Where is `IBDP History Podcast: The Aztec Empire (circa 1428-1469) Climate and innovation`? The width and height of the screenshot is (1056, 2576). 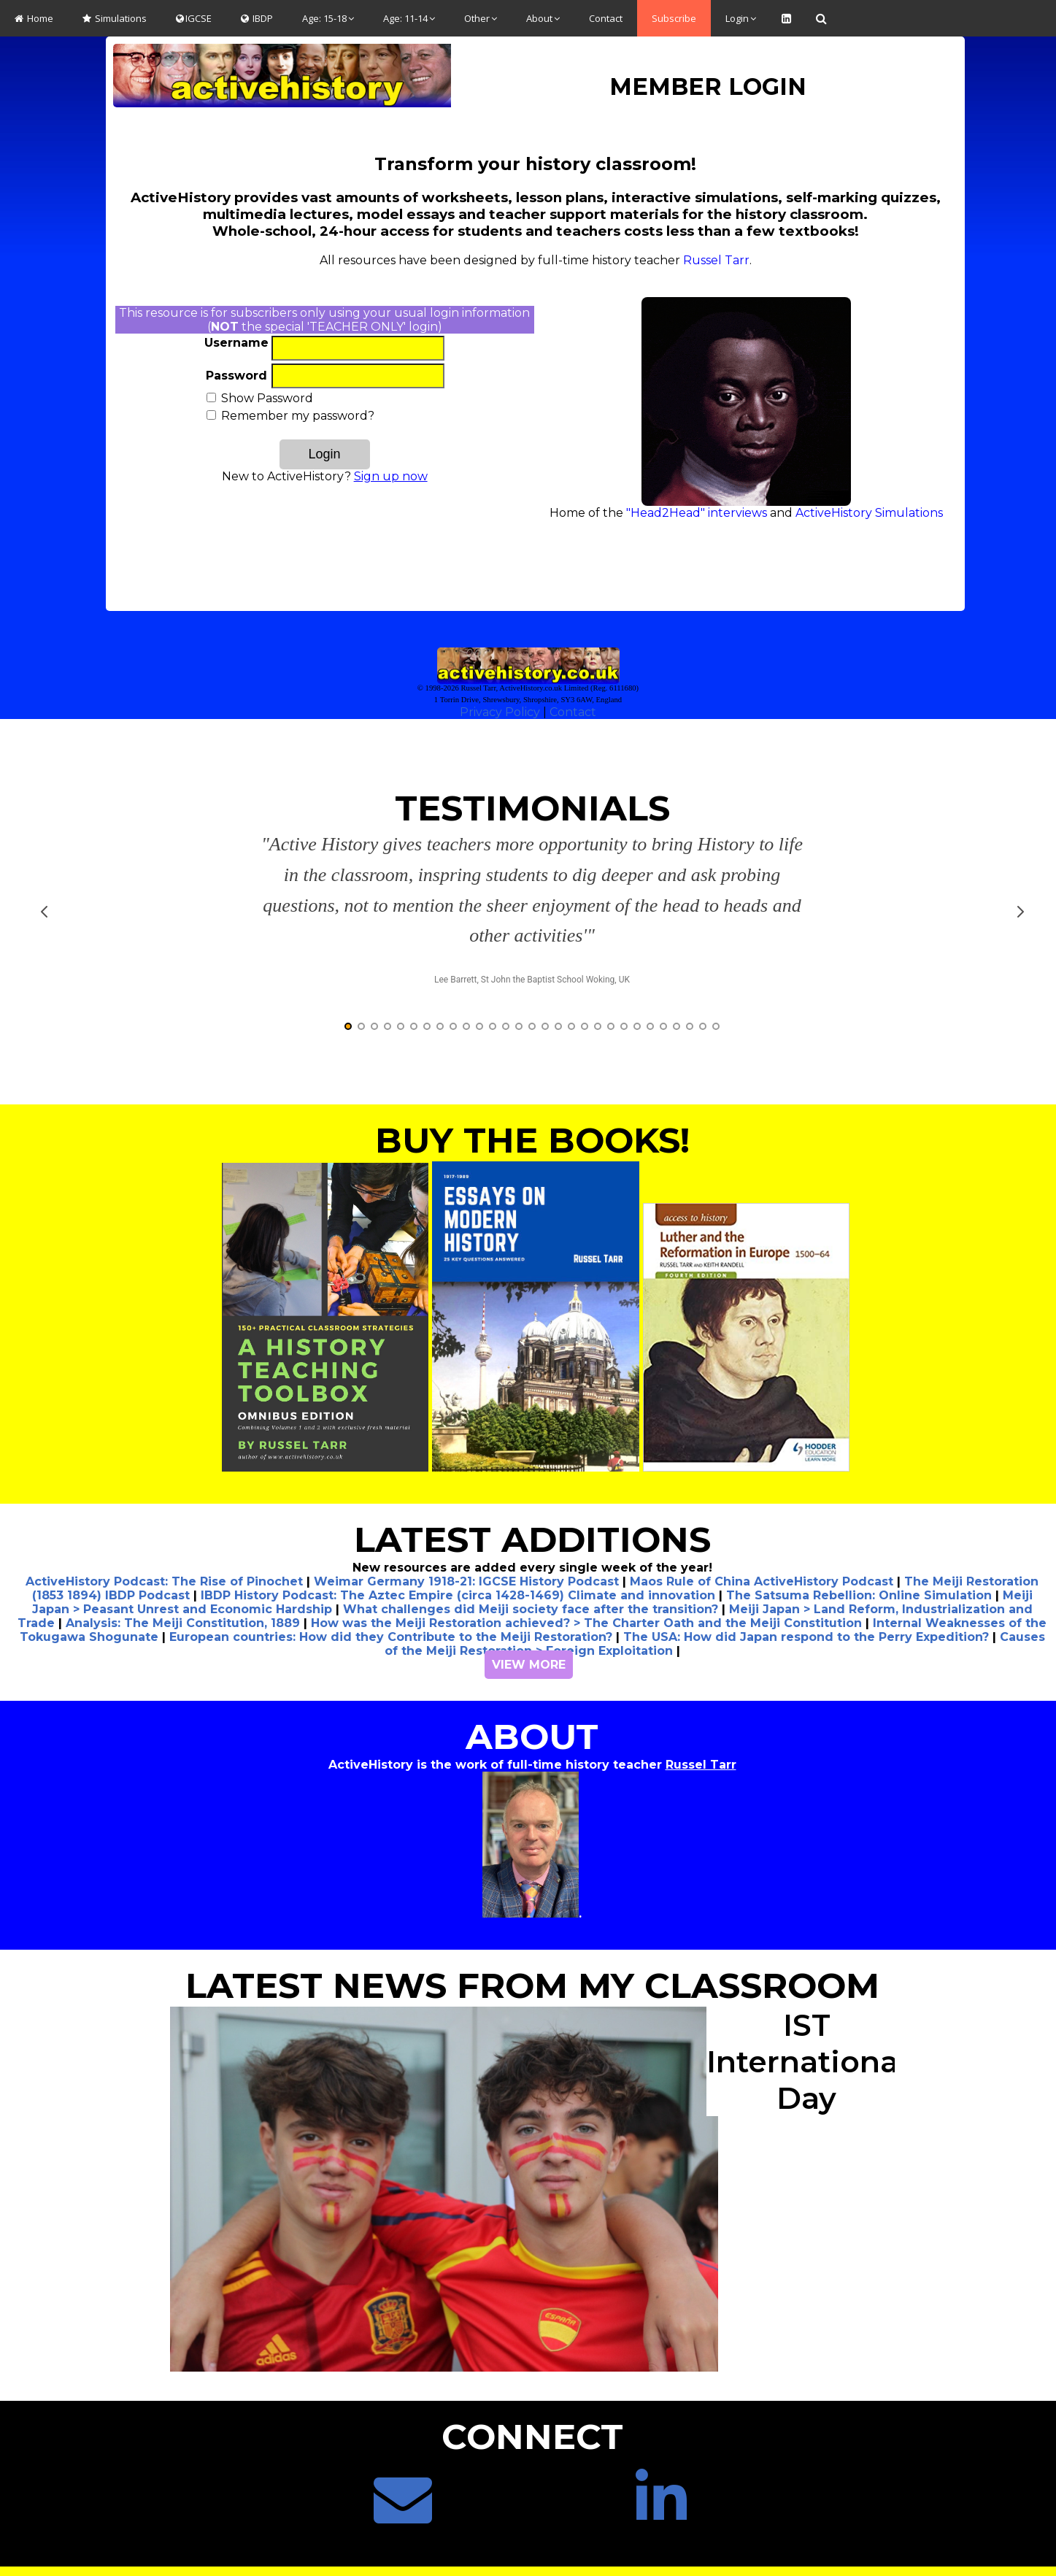 IBDP History Podcast: The Aztec Empire (circa 1428-1469) Climate and innovation is located at coordinates (458, 1566).